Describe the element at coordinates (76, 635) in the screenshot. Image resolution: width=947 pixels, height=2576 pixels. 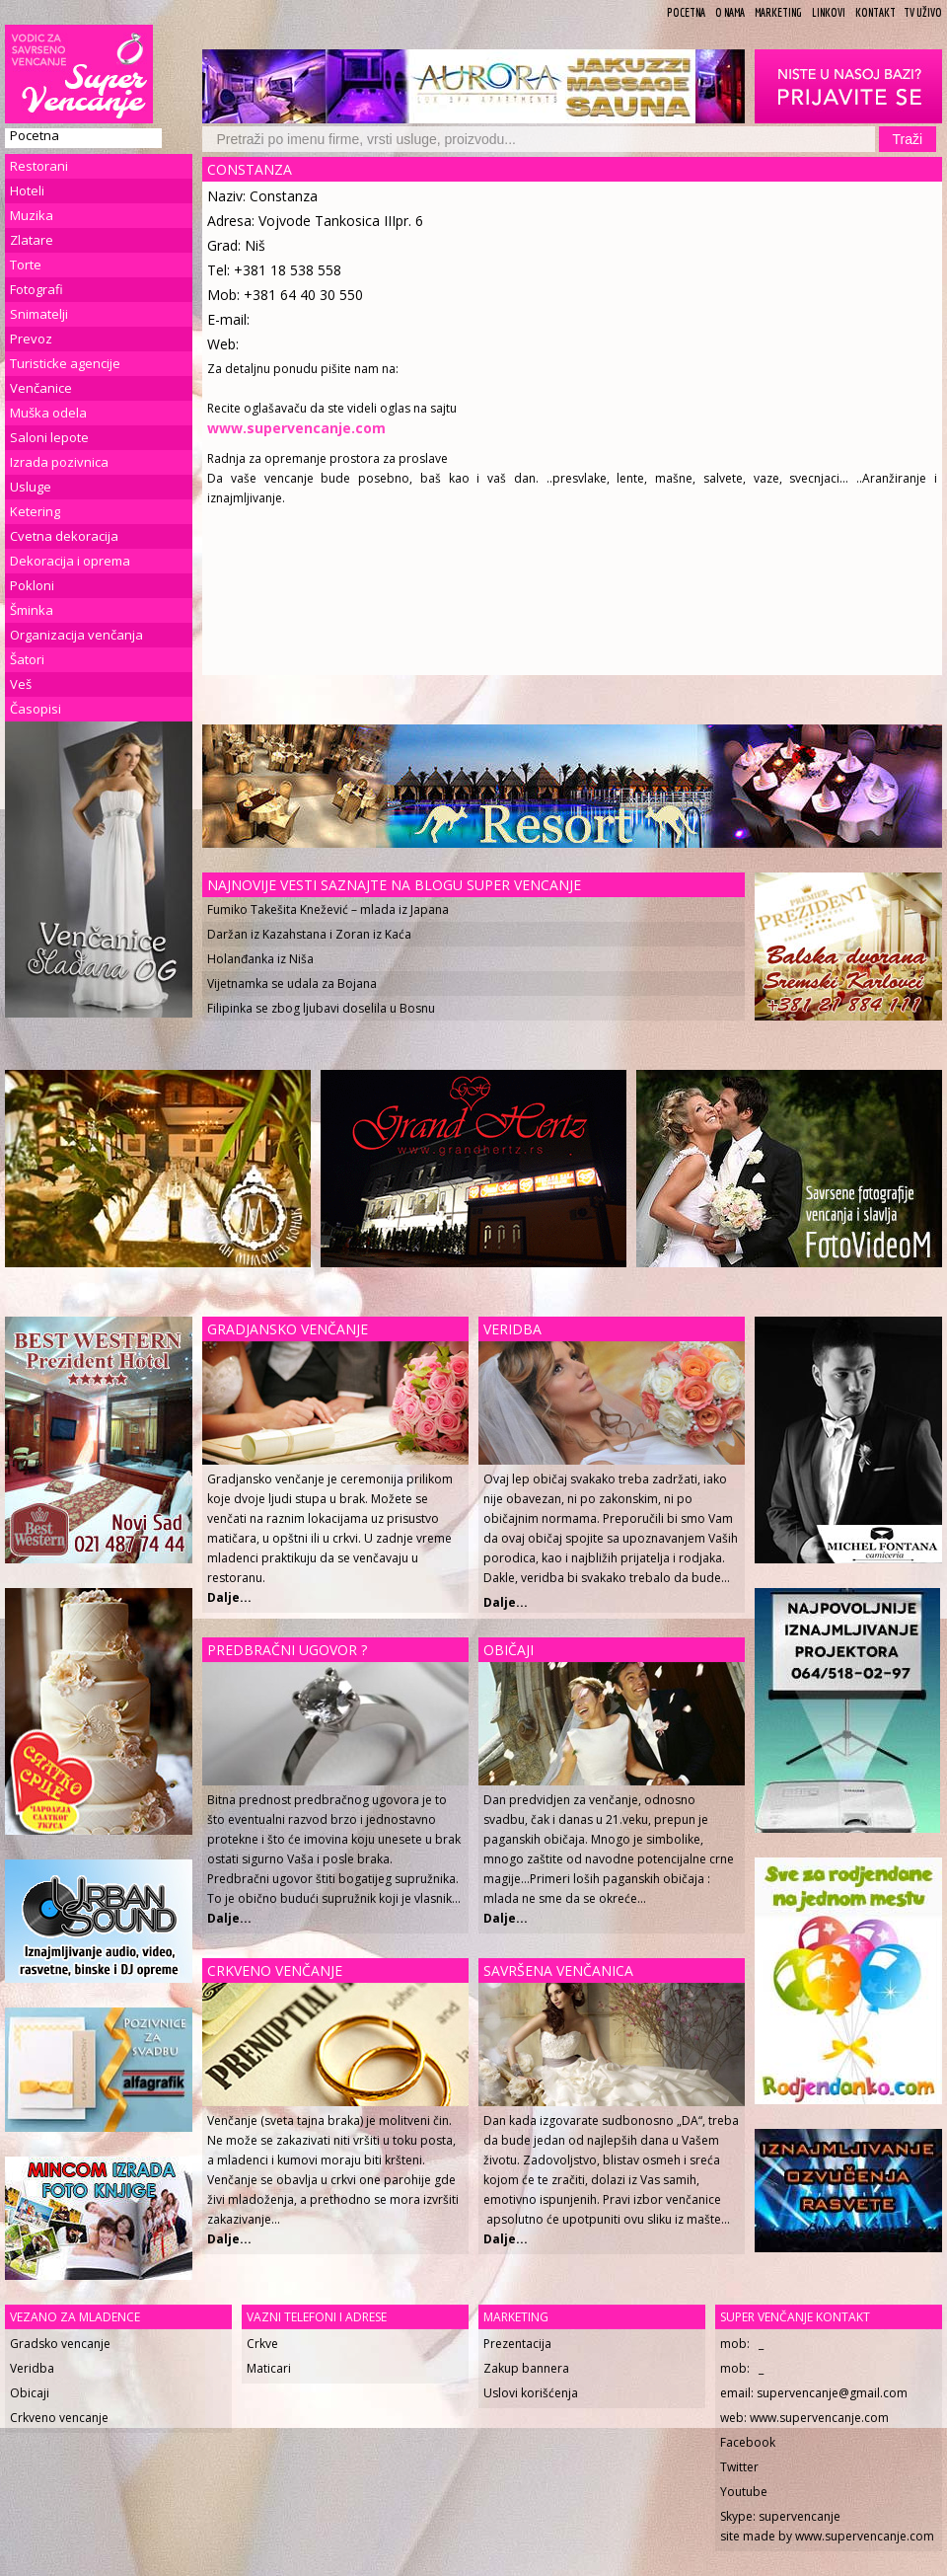
I see `Organizacija venčanja` at that location.